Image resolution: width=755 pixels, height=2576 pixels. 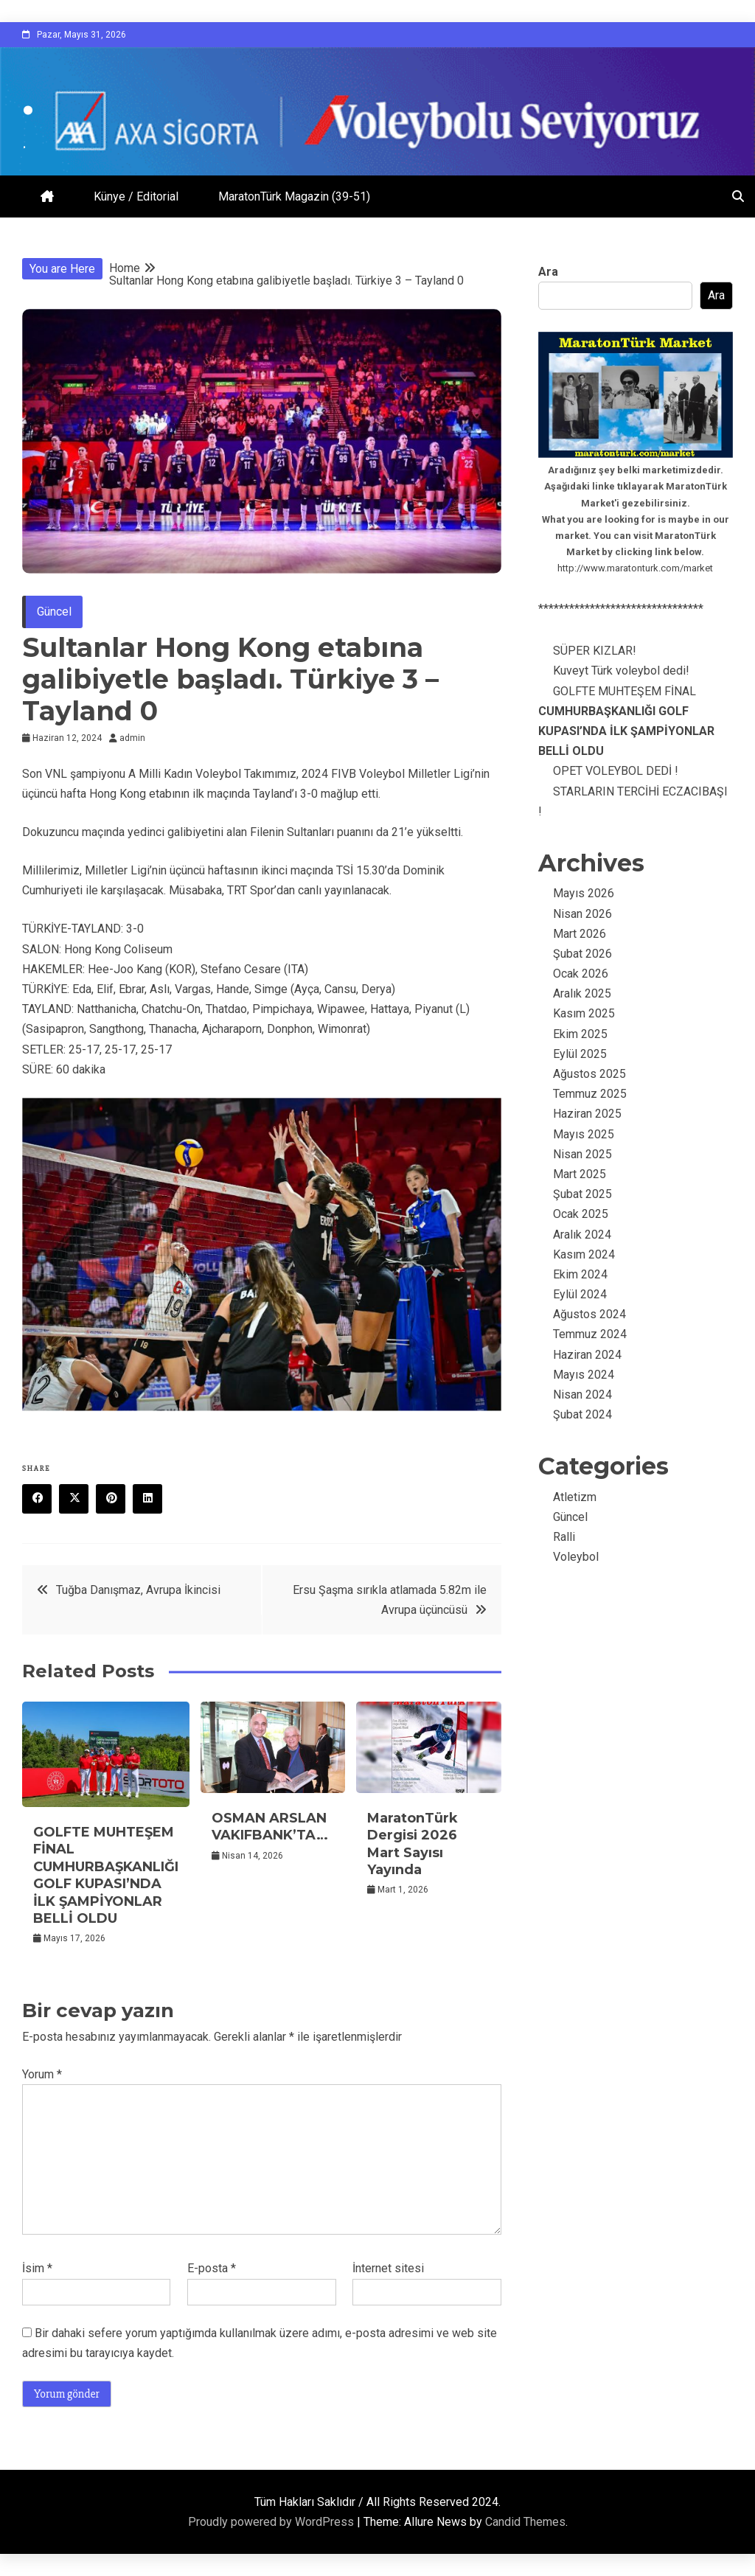 What do you see at coordinates (272, 2522) in the screenshot?
I see `Proudly powered by WordPress` at bounding box center [272, 2522].